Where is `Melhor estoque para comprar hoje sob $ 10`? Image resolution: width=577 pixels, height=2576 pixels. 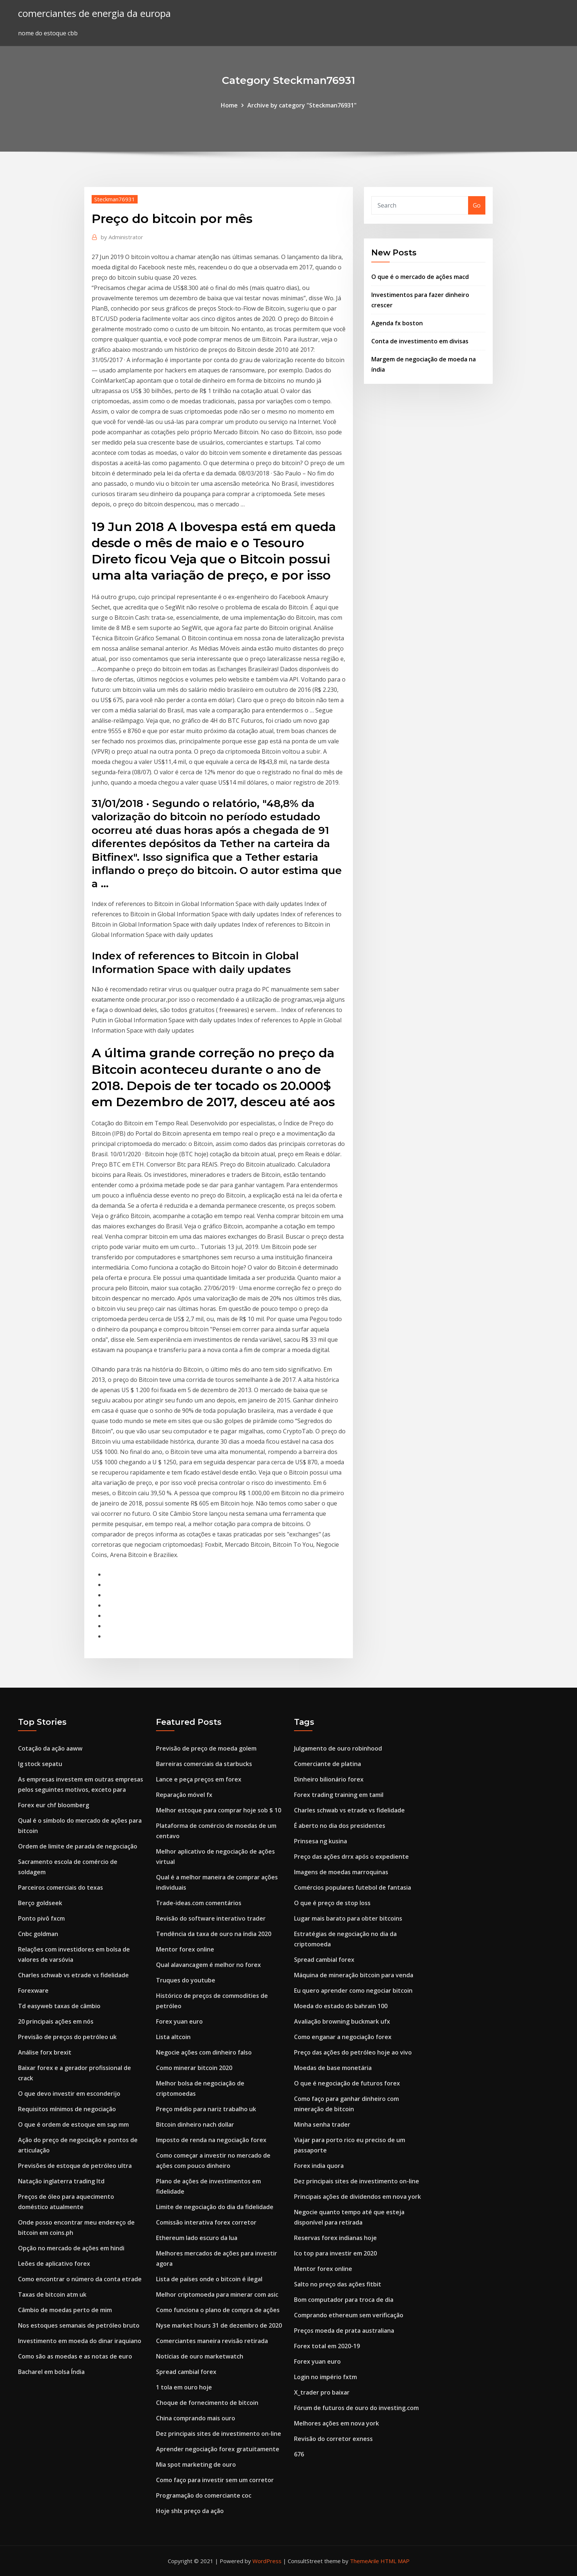 Melhor estoque para comprar hoje sob $ 10 is located at coordinates (218, 1810).